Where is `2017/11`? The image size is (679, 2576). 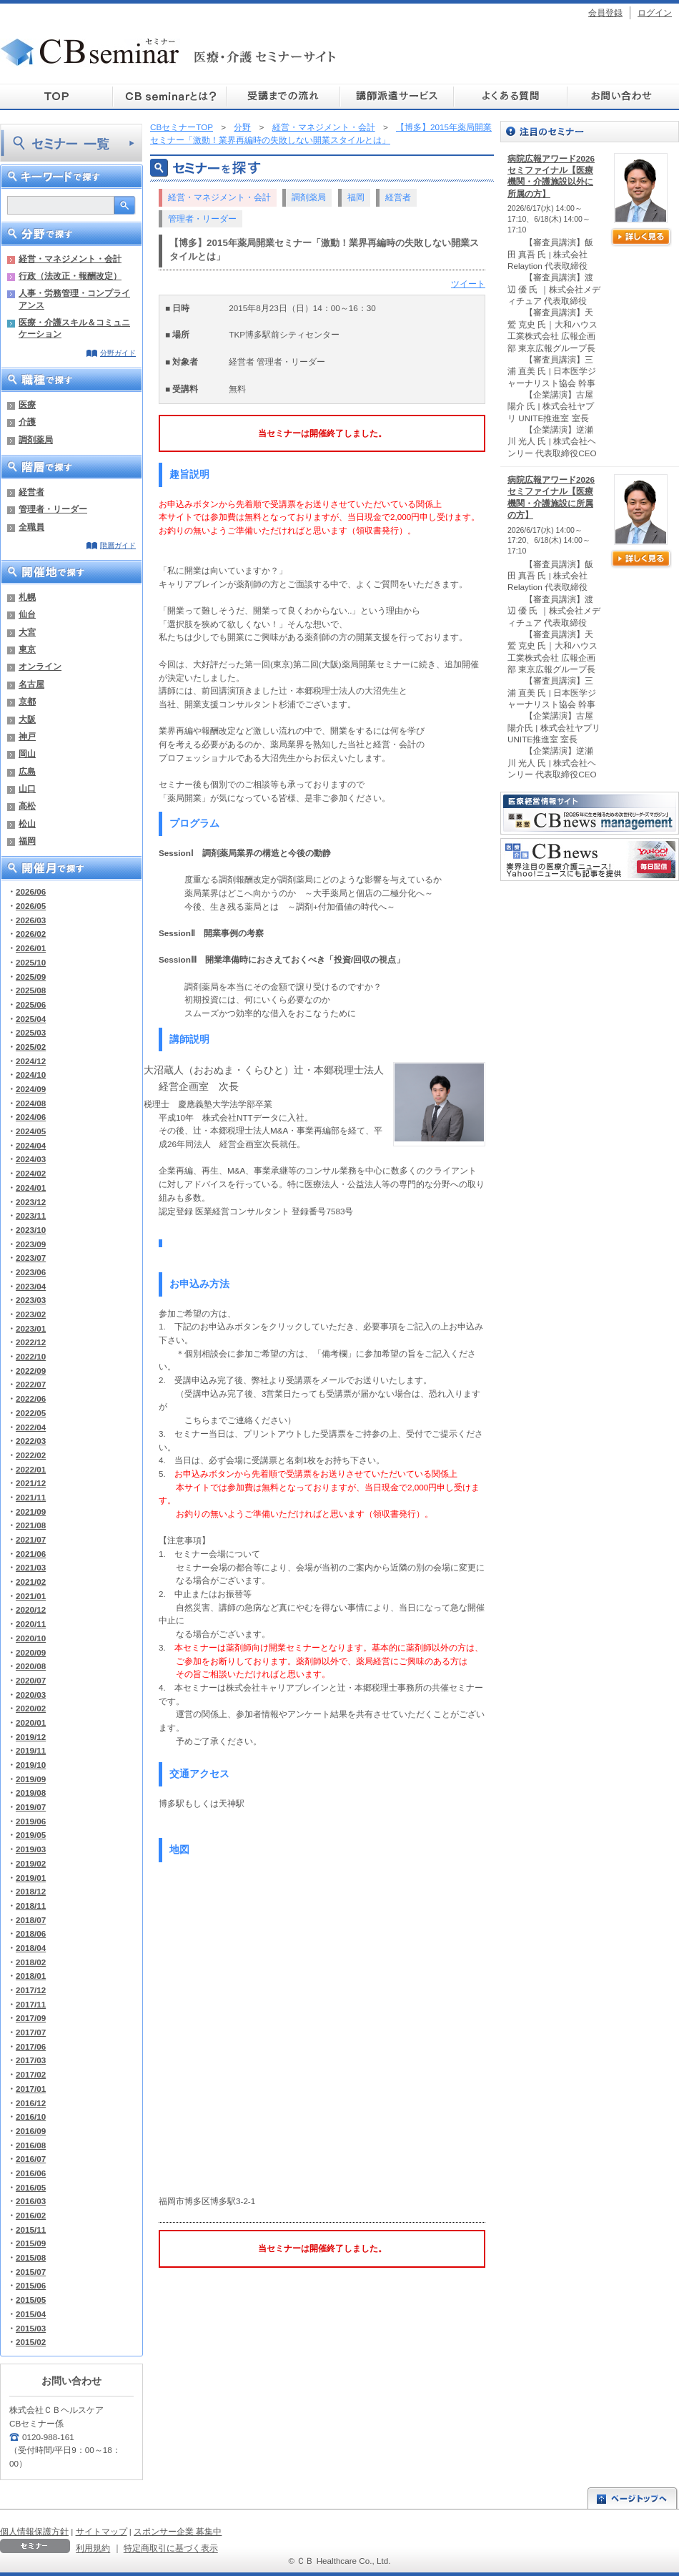
2017/11 is located at coordinates (31, 2004).